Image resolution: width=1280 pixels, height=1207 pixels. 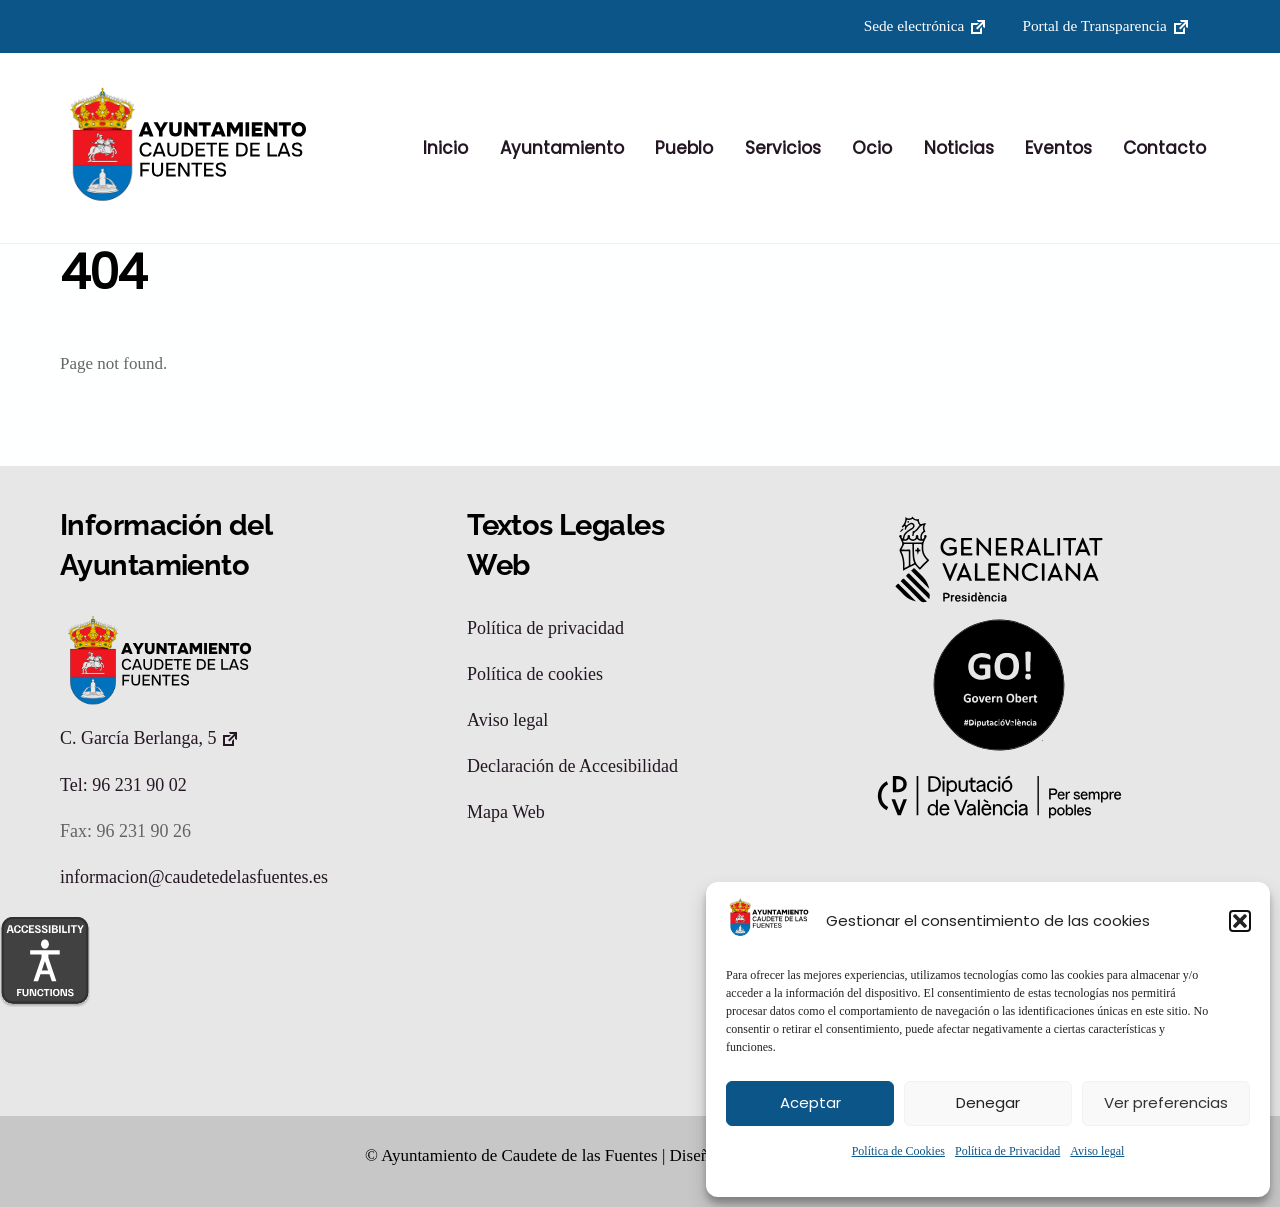 I want to click on © Ayuntamiento de Caudete de las Fuentes | Diseño: Accesia Soluciones S.L., so click(x=628, y=1155).